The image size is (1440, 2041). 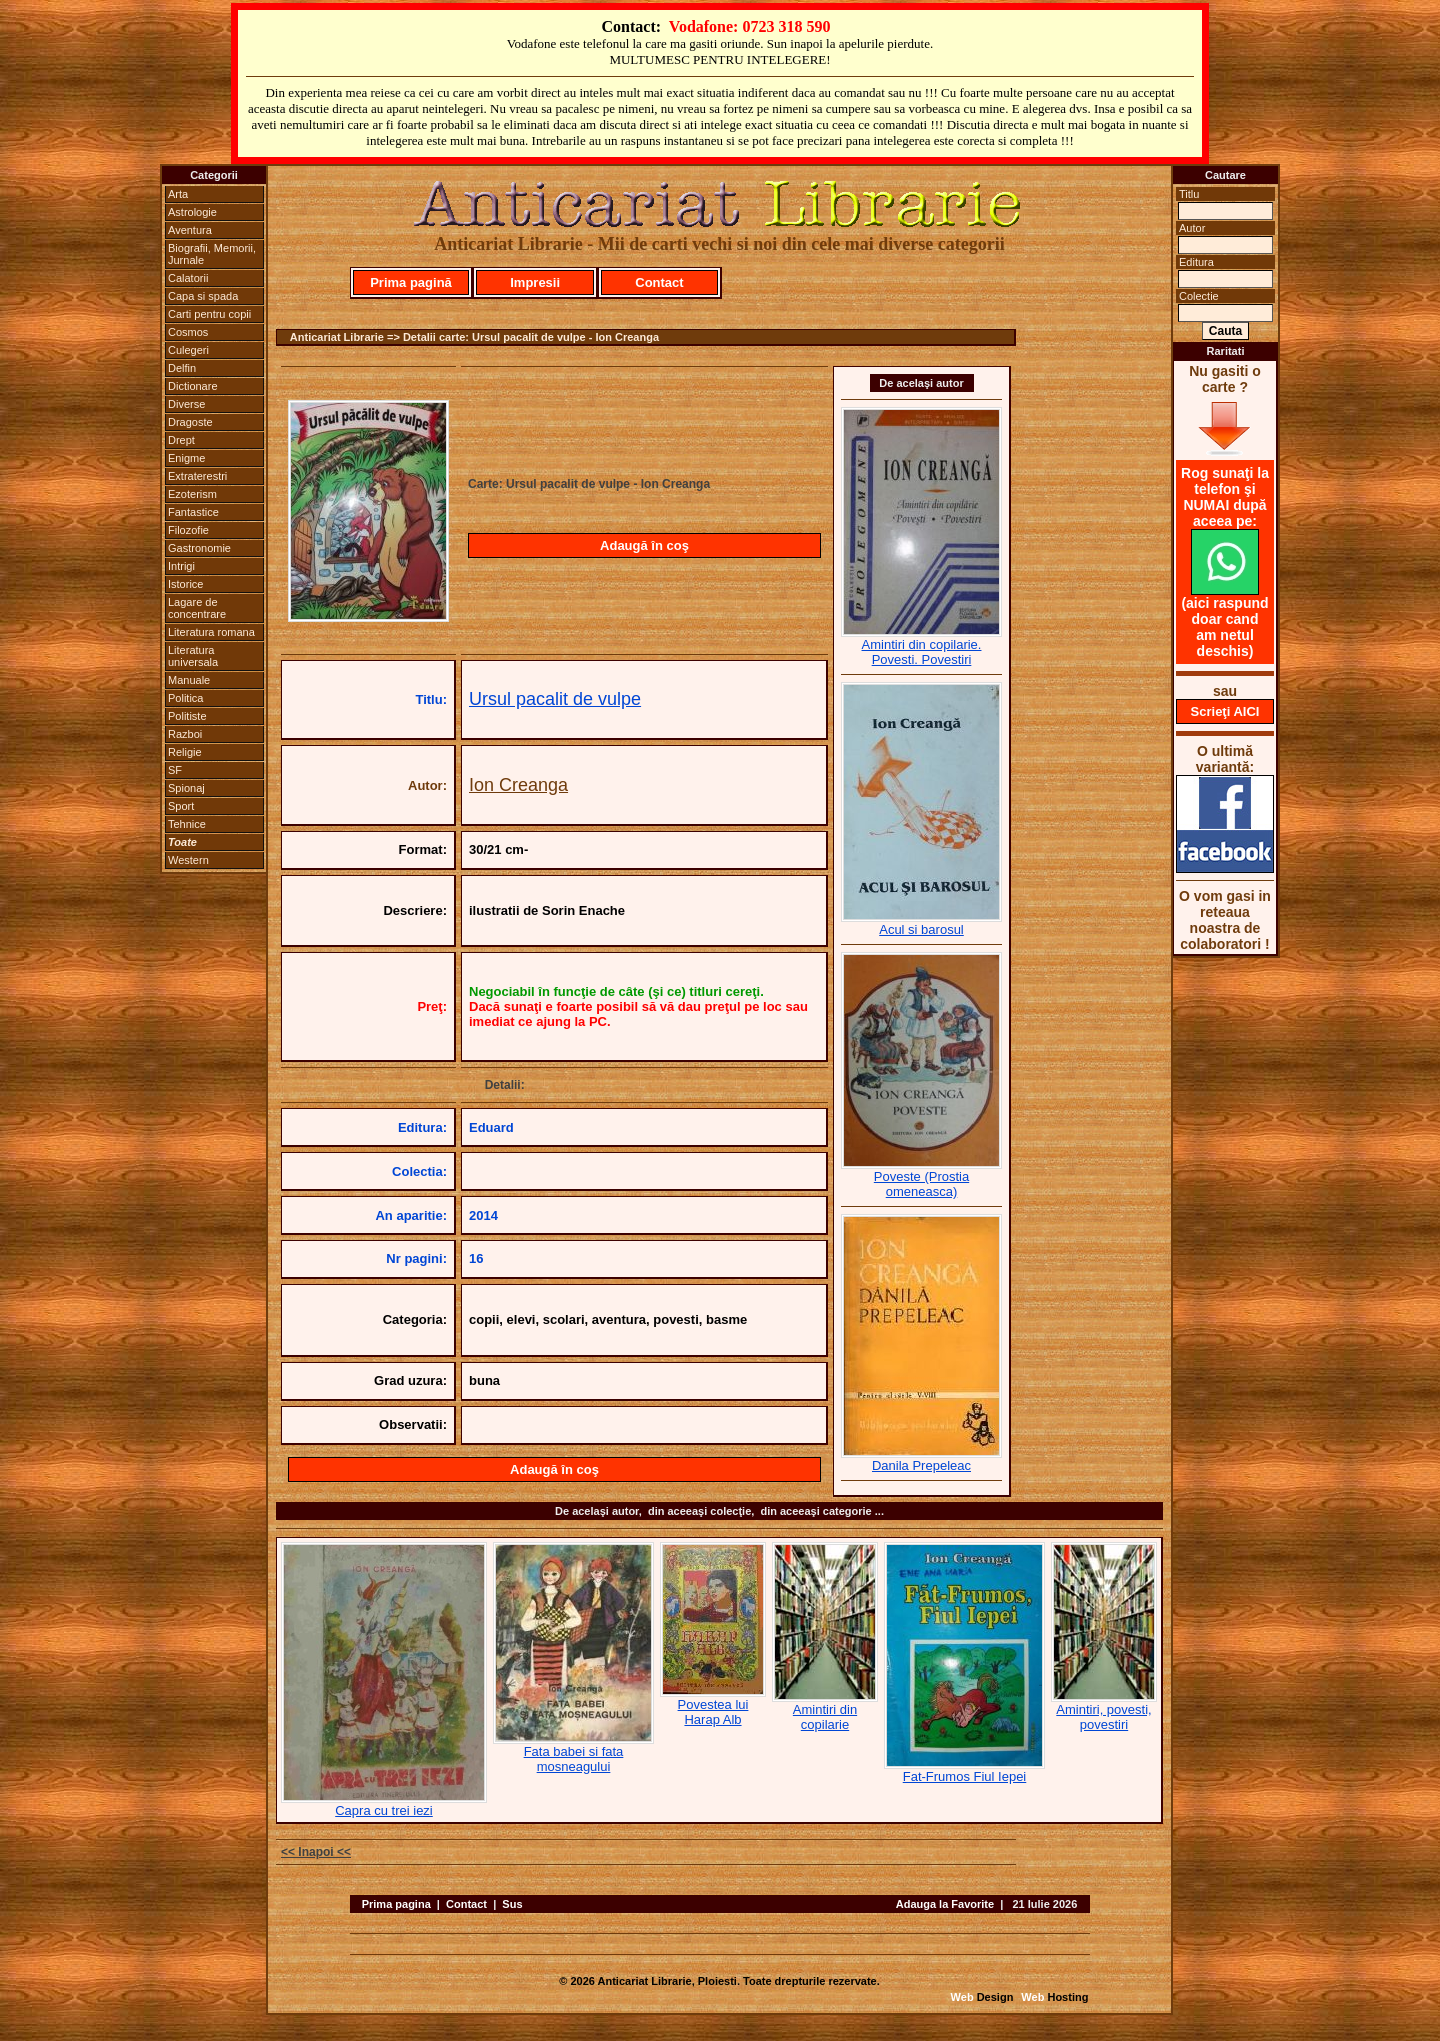 What do you see at coordinates (186, 788) in the screenshot?
I see `Spionaj` at bounding box center [186, 788].